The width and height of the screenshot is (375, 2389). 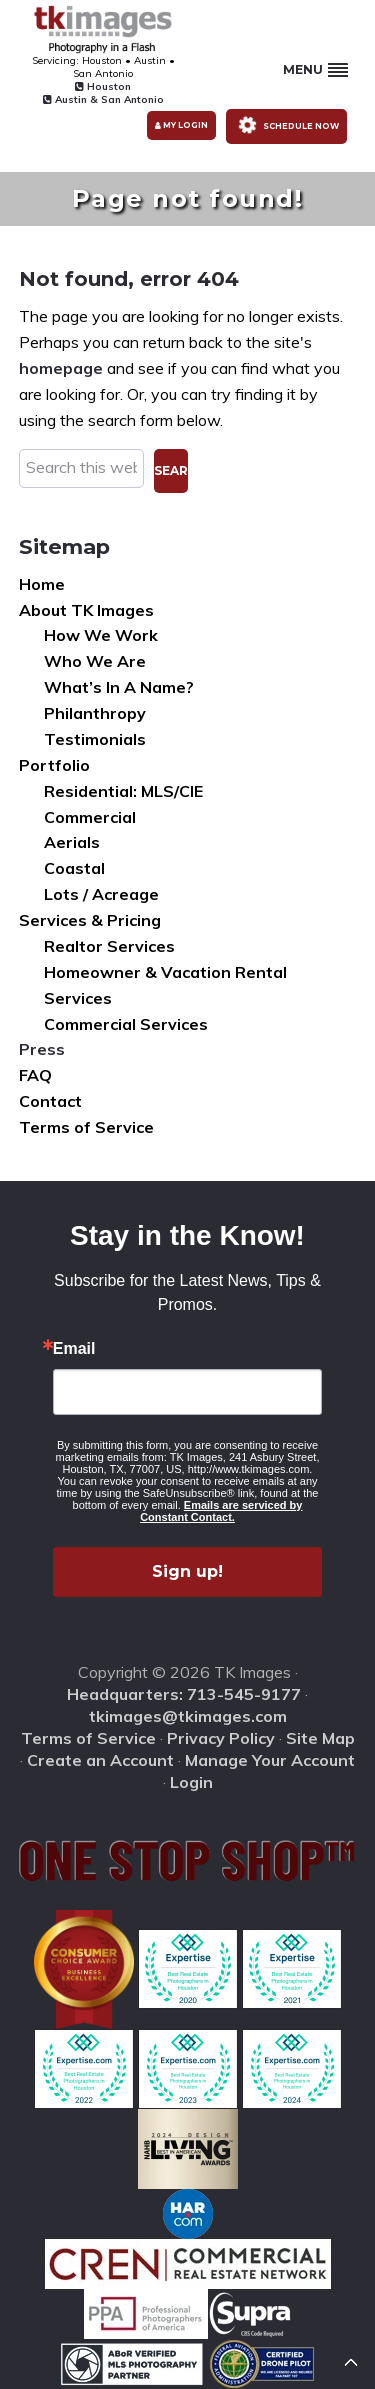 I want to click on tkimages@tkimages.com, so click(x=188, y=1716).